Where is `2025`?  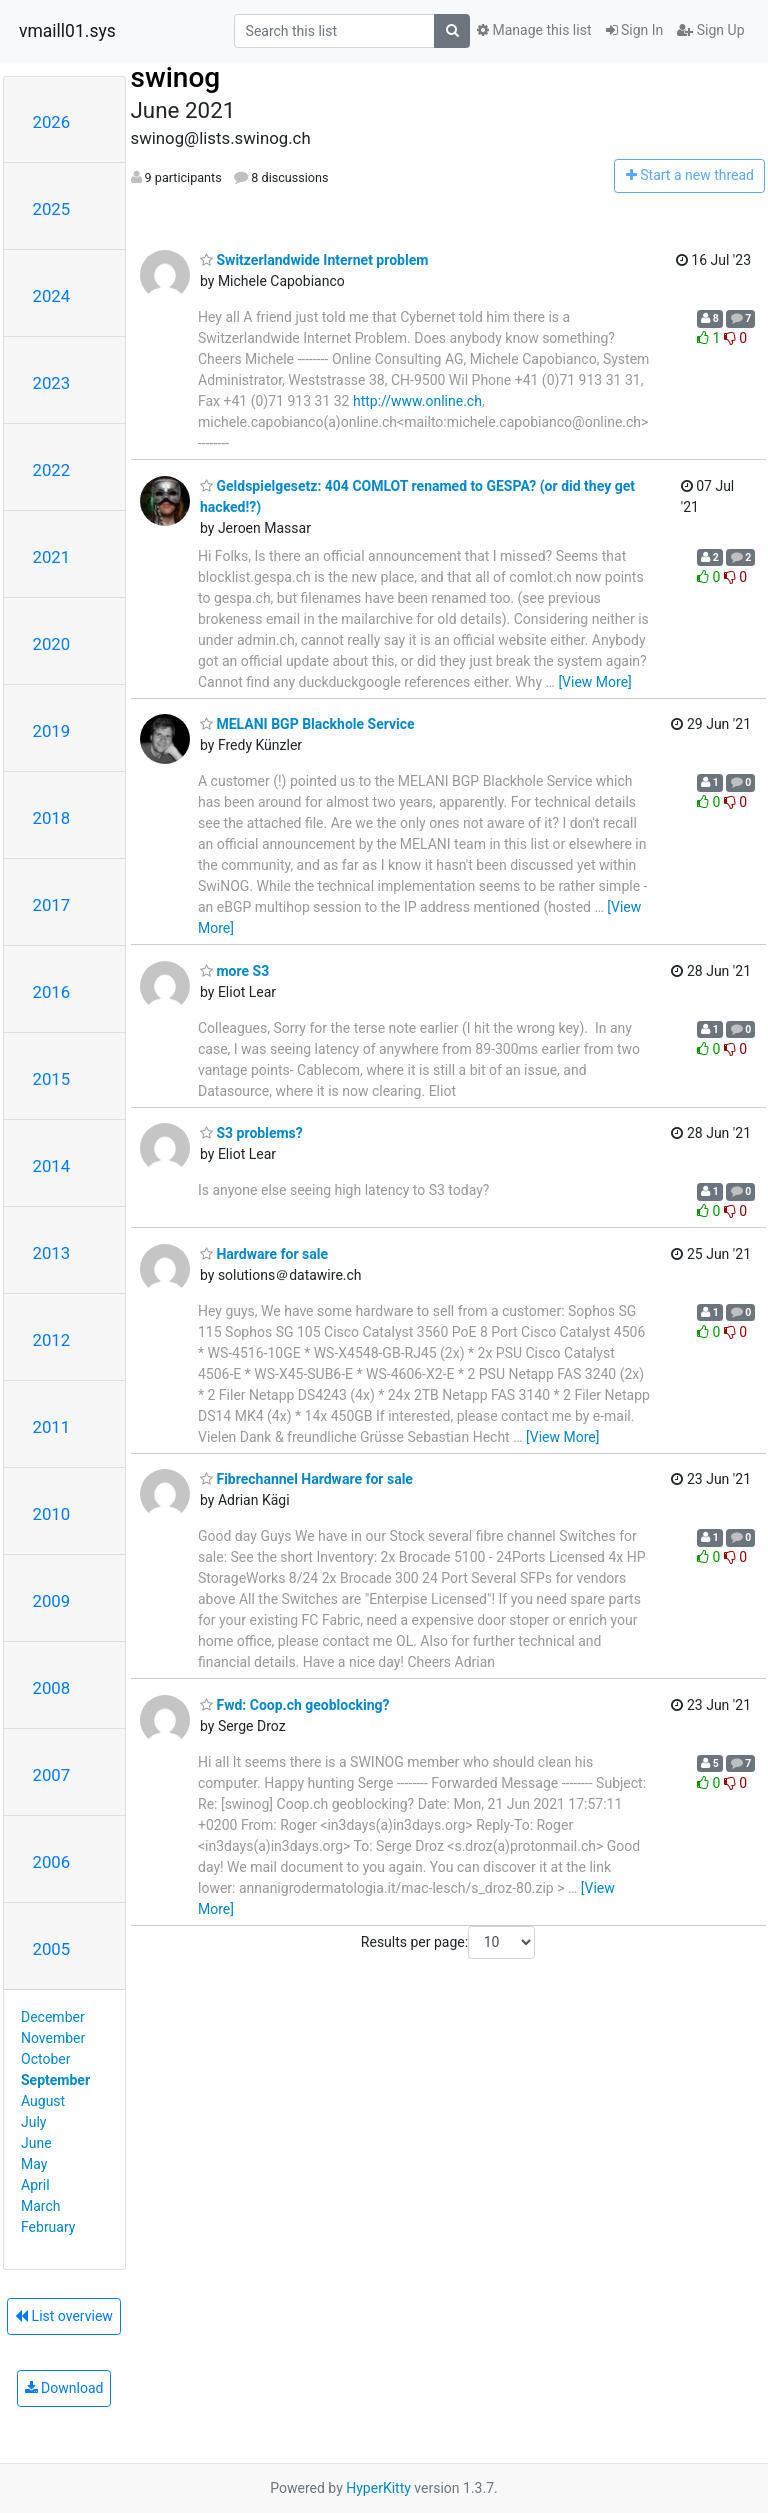 2025 is located at coordinates (52, 209).